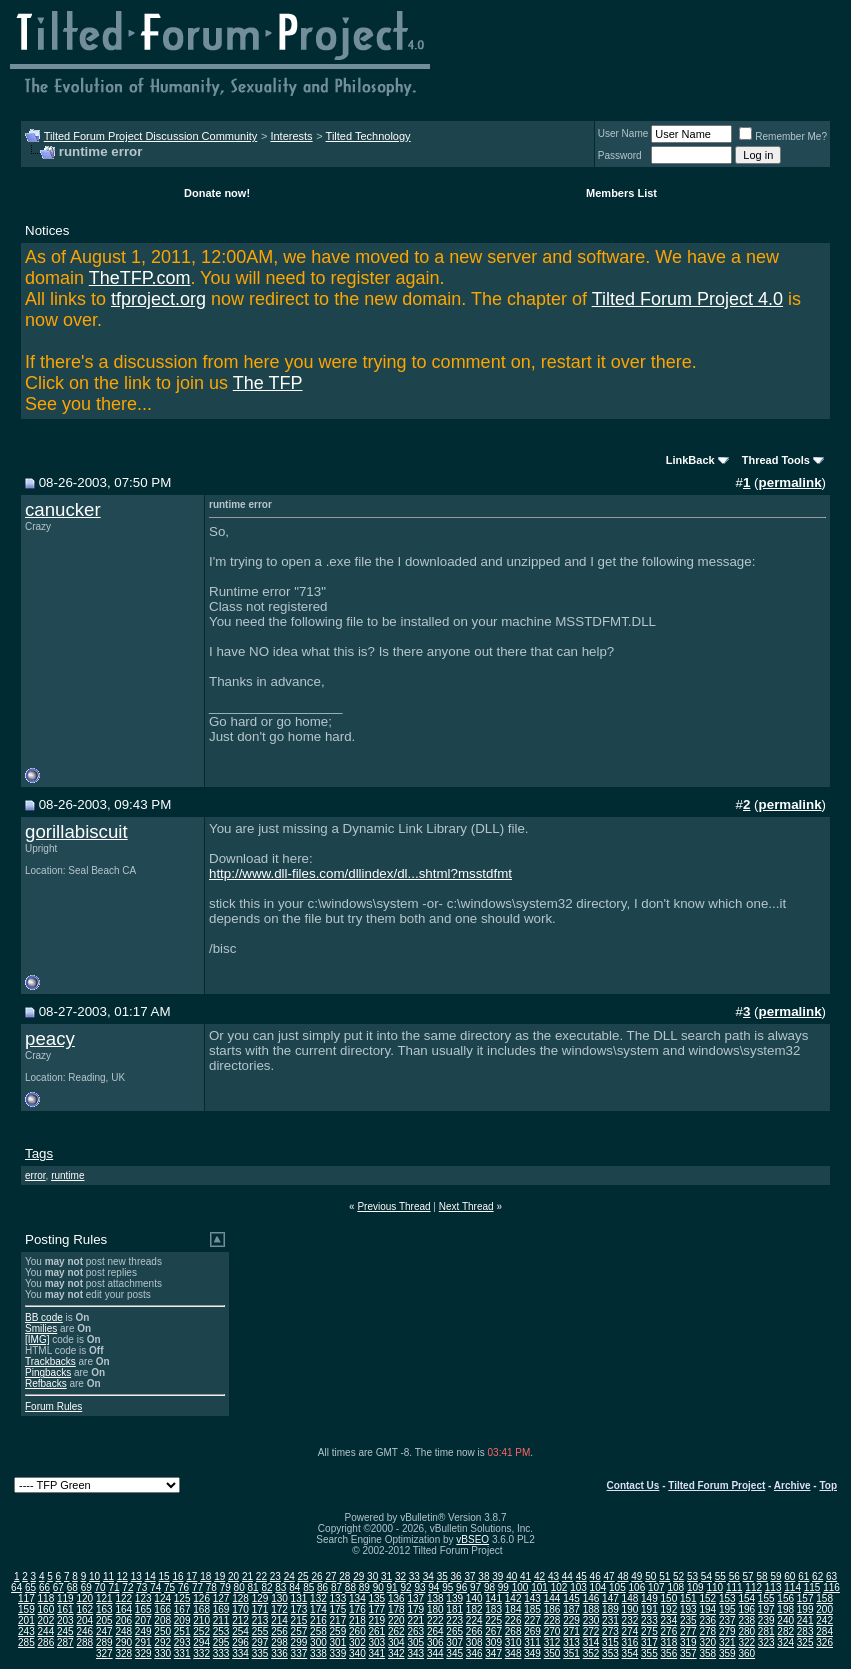  Describe the element at coordinates (571, 1620) in the screenshot. I see `229` at that location.